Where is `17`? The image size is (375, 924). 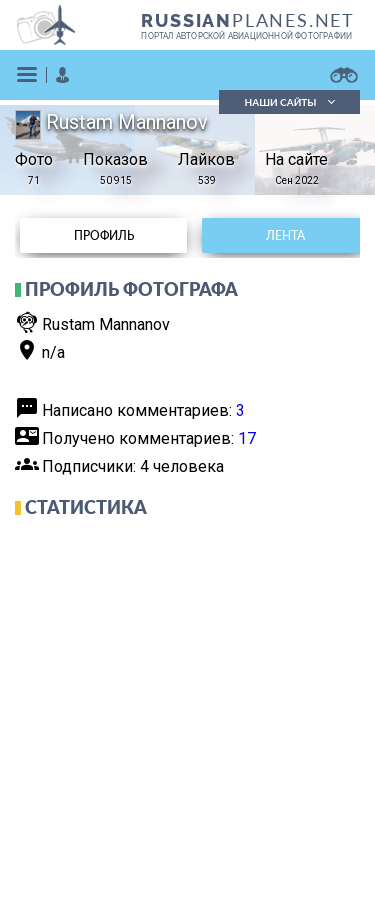 17 is located at coordinates (247, 438).